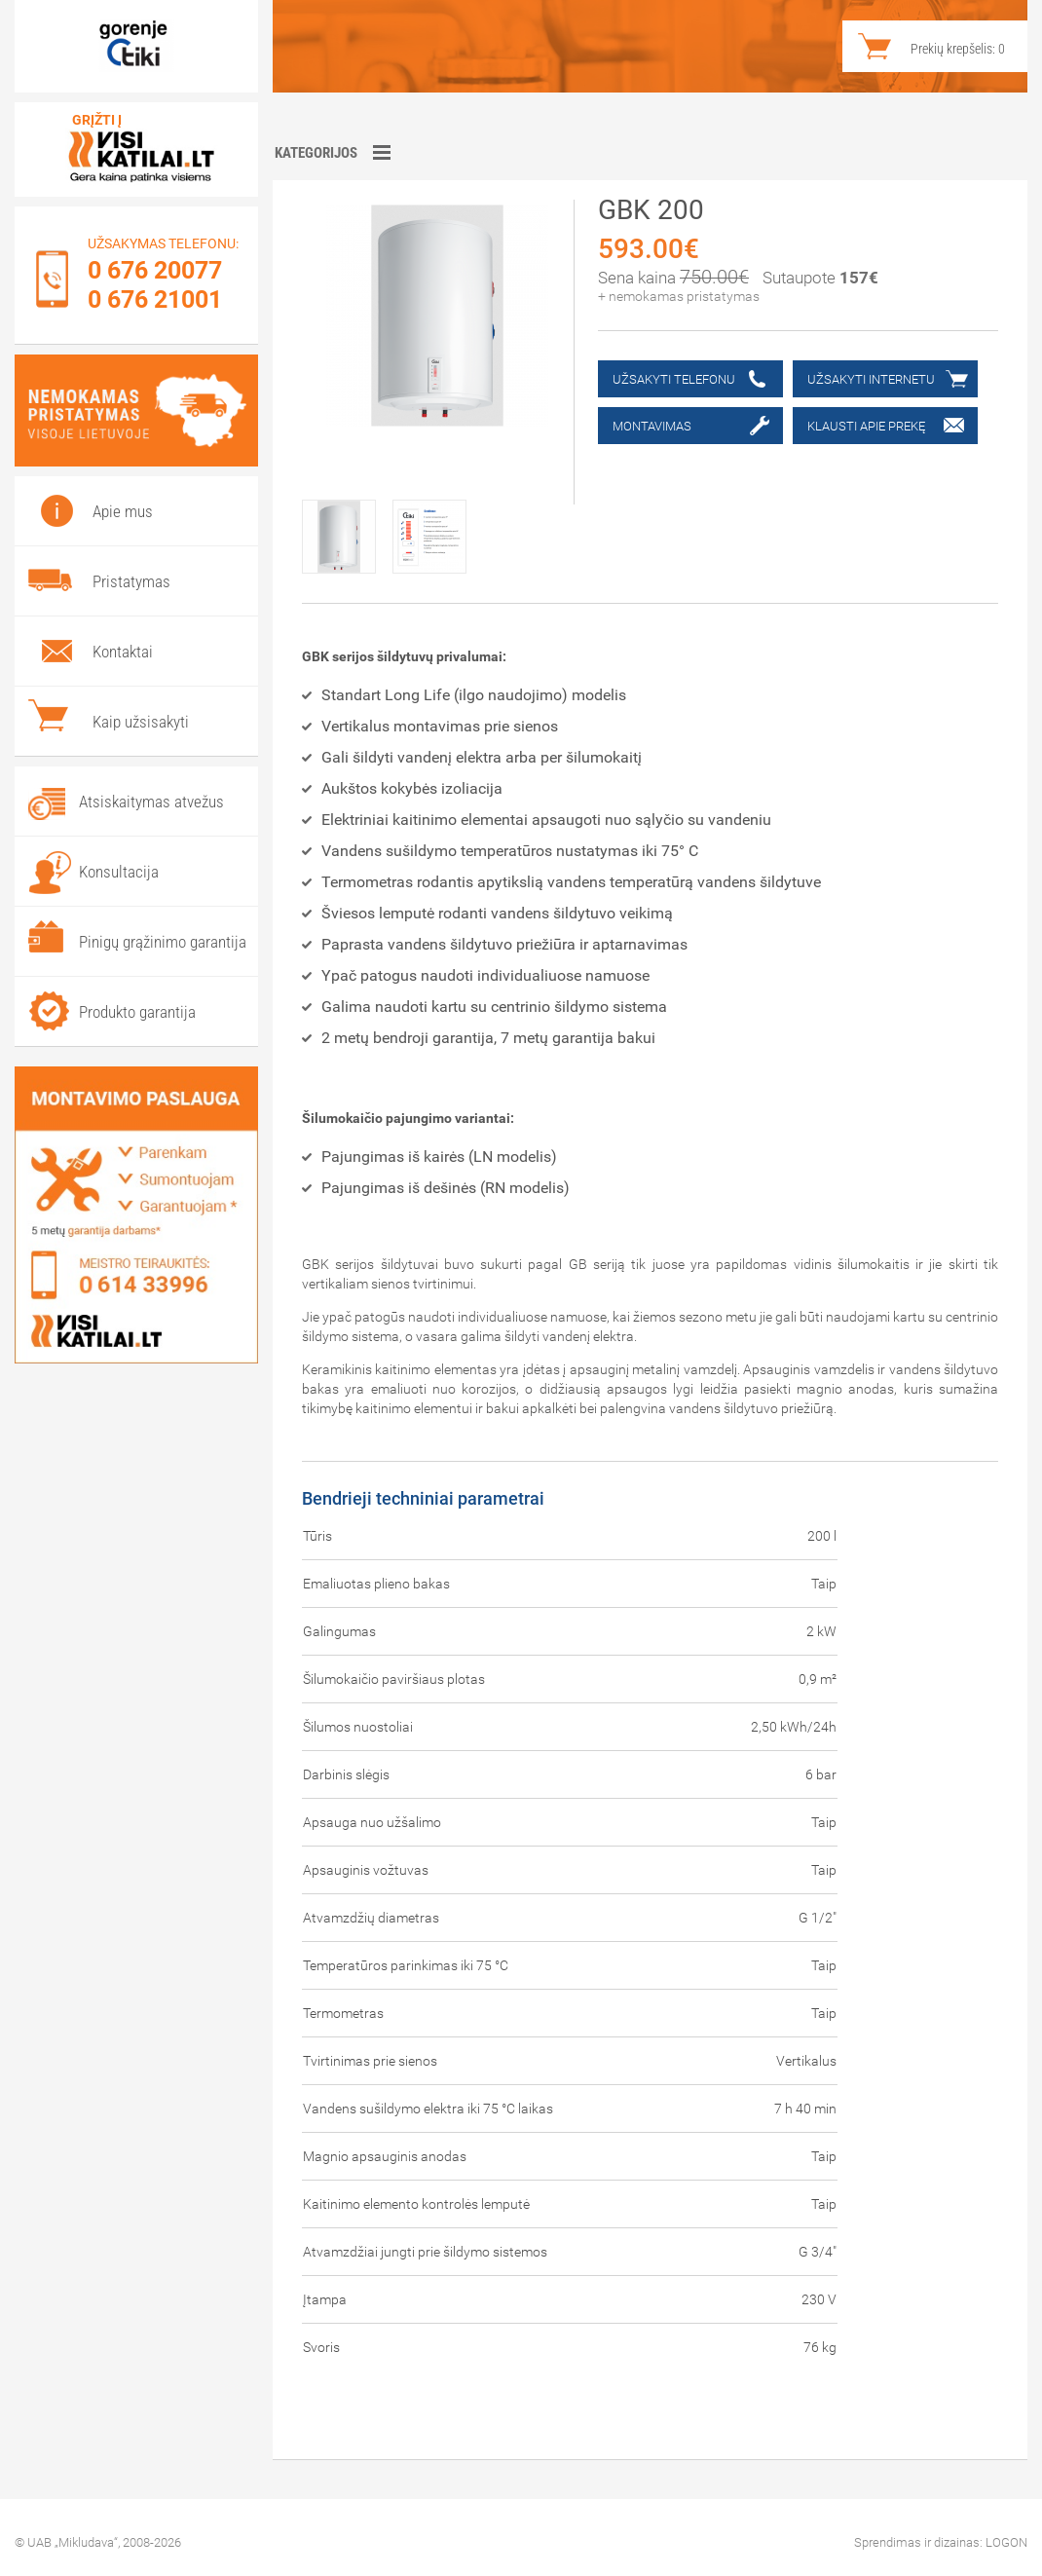  Describe the element at coordinates (123, 511) in the screenshot. I see `Apie mus` at that location.